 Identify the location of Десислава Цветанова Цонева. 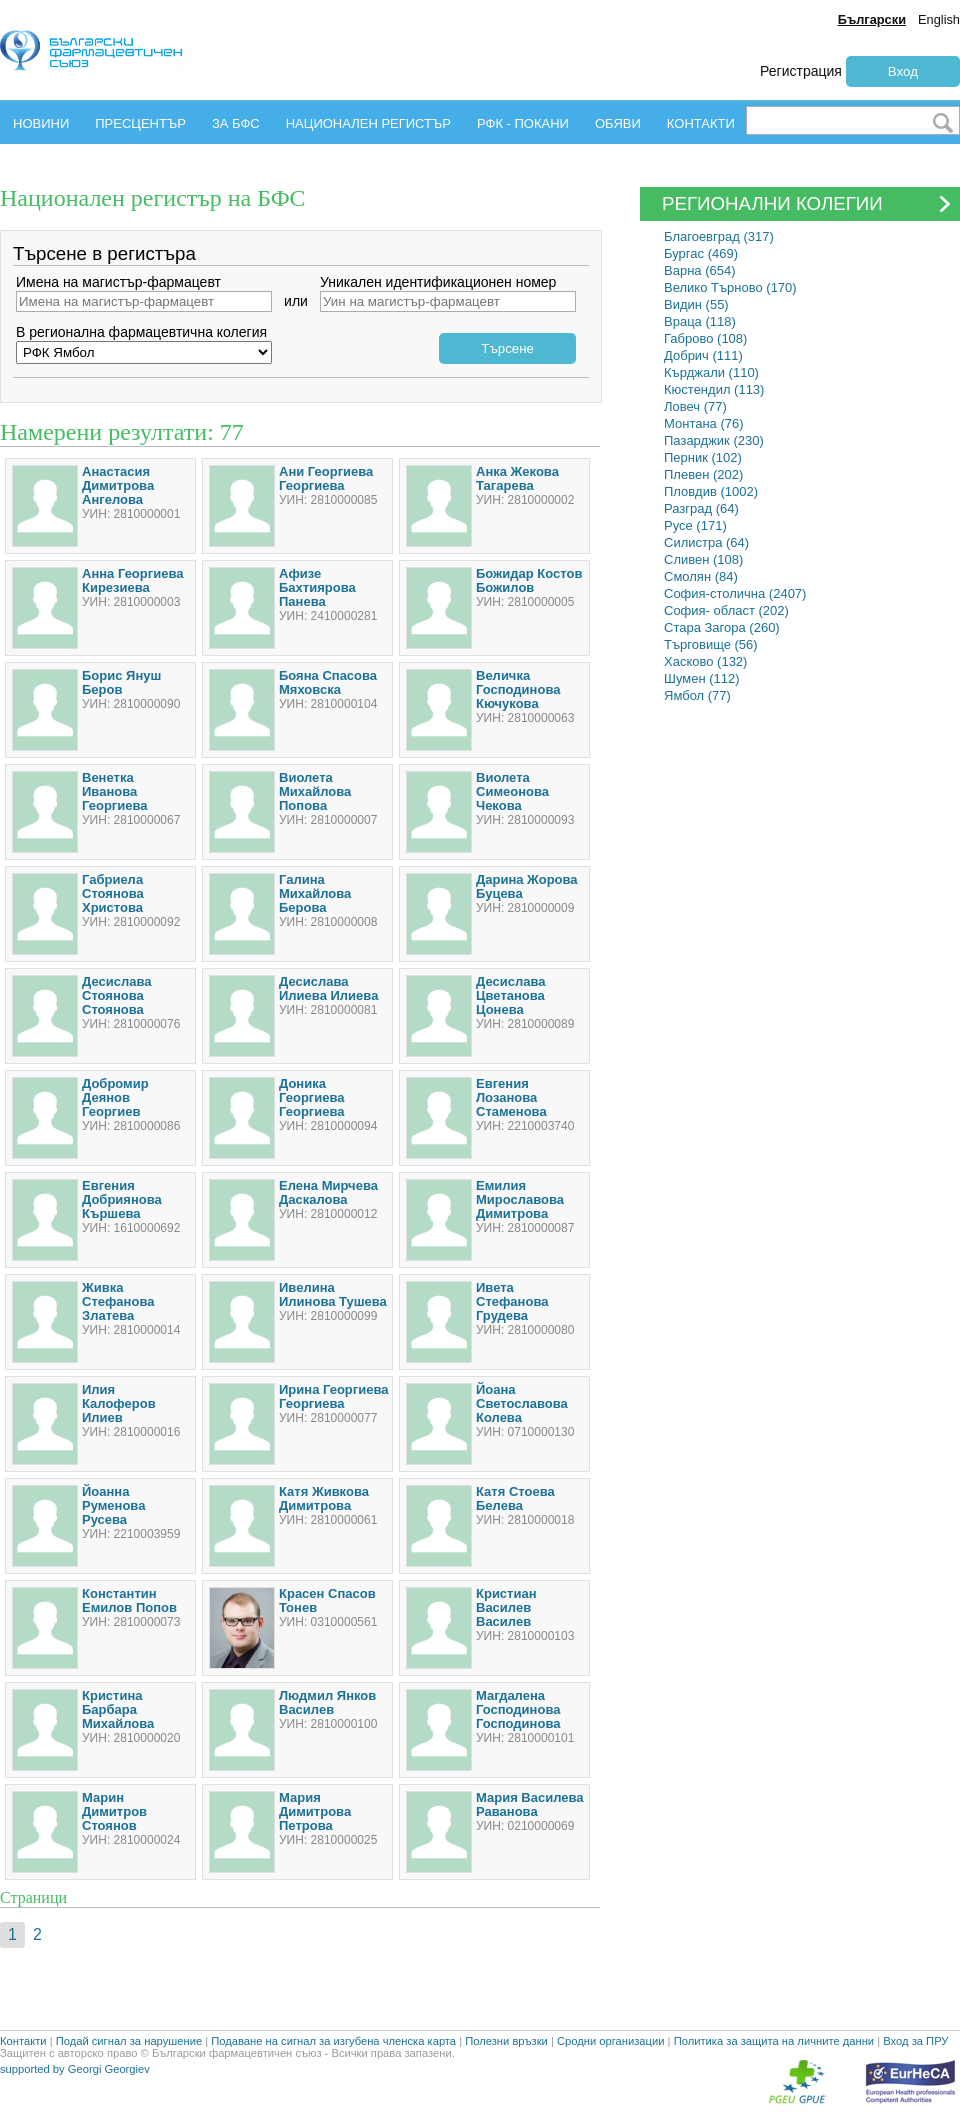
(510, 995).